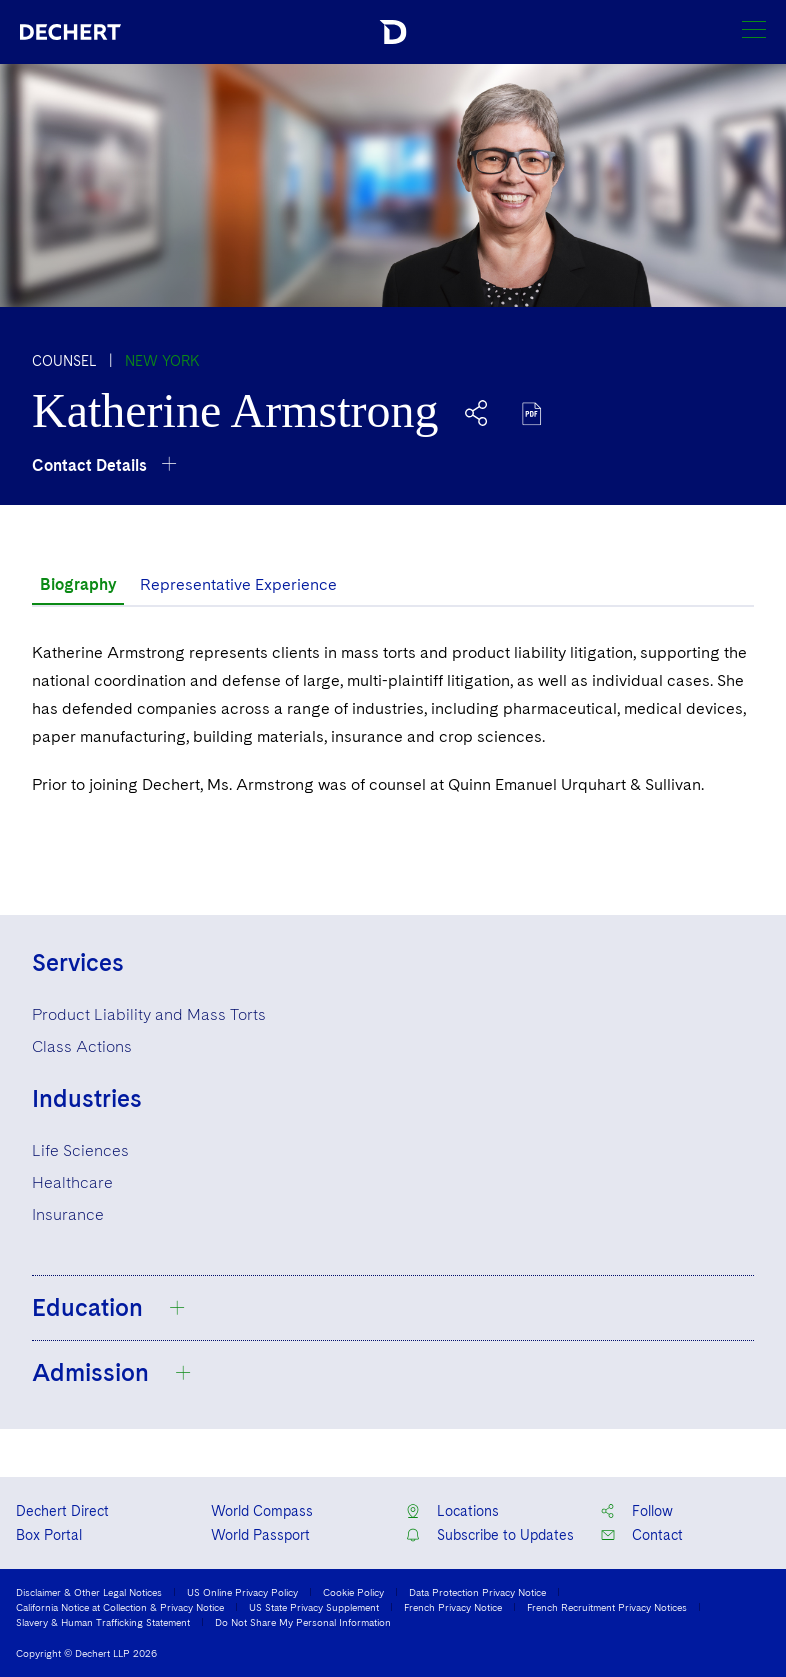  What do you see at coordinates (103, 1622) in the screenshot?
I see `Slavery & Human Trafficking Statement` at bounding box center [103, 1622].